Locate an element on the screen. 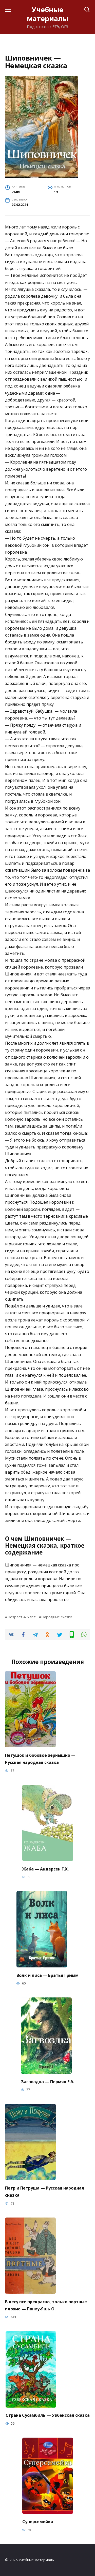 The height and width of the screenshot is (2576, 95). Волк и лиса — Братья Гримм is located at coordinates (47, 1975).